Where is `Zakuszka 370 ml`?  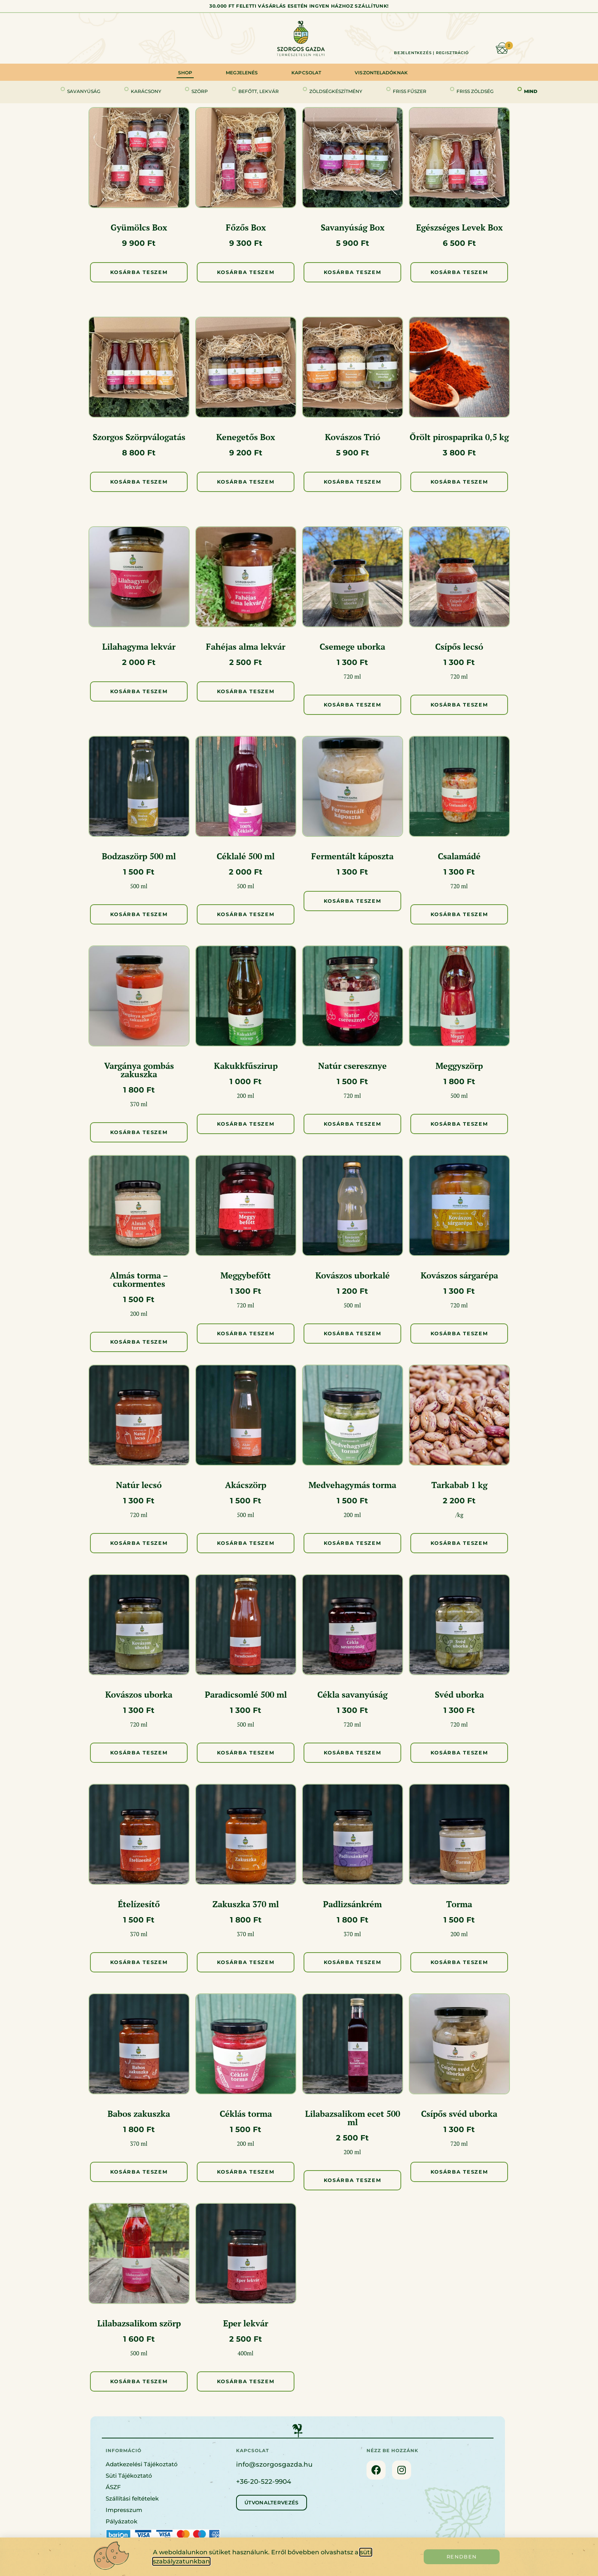 Zakuszka 370 ml is located at coordinates (245, 1904).